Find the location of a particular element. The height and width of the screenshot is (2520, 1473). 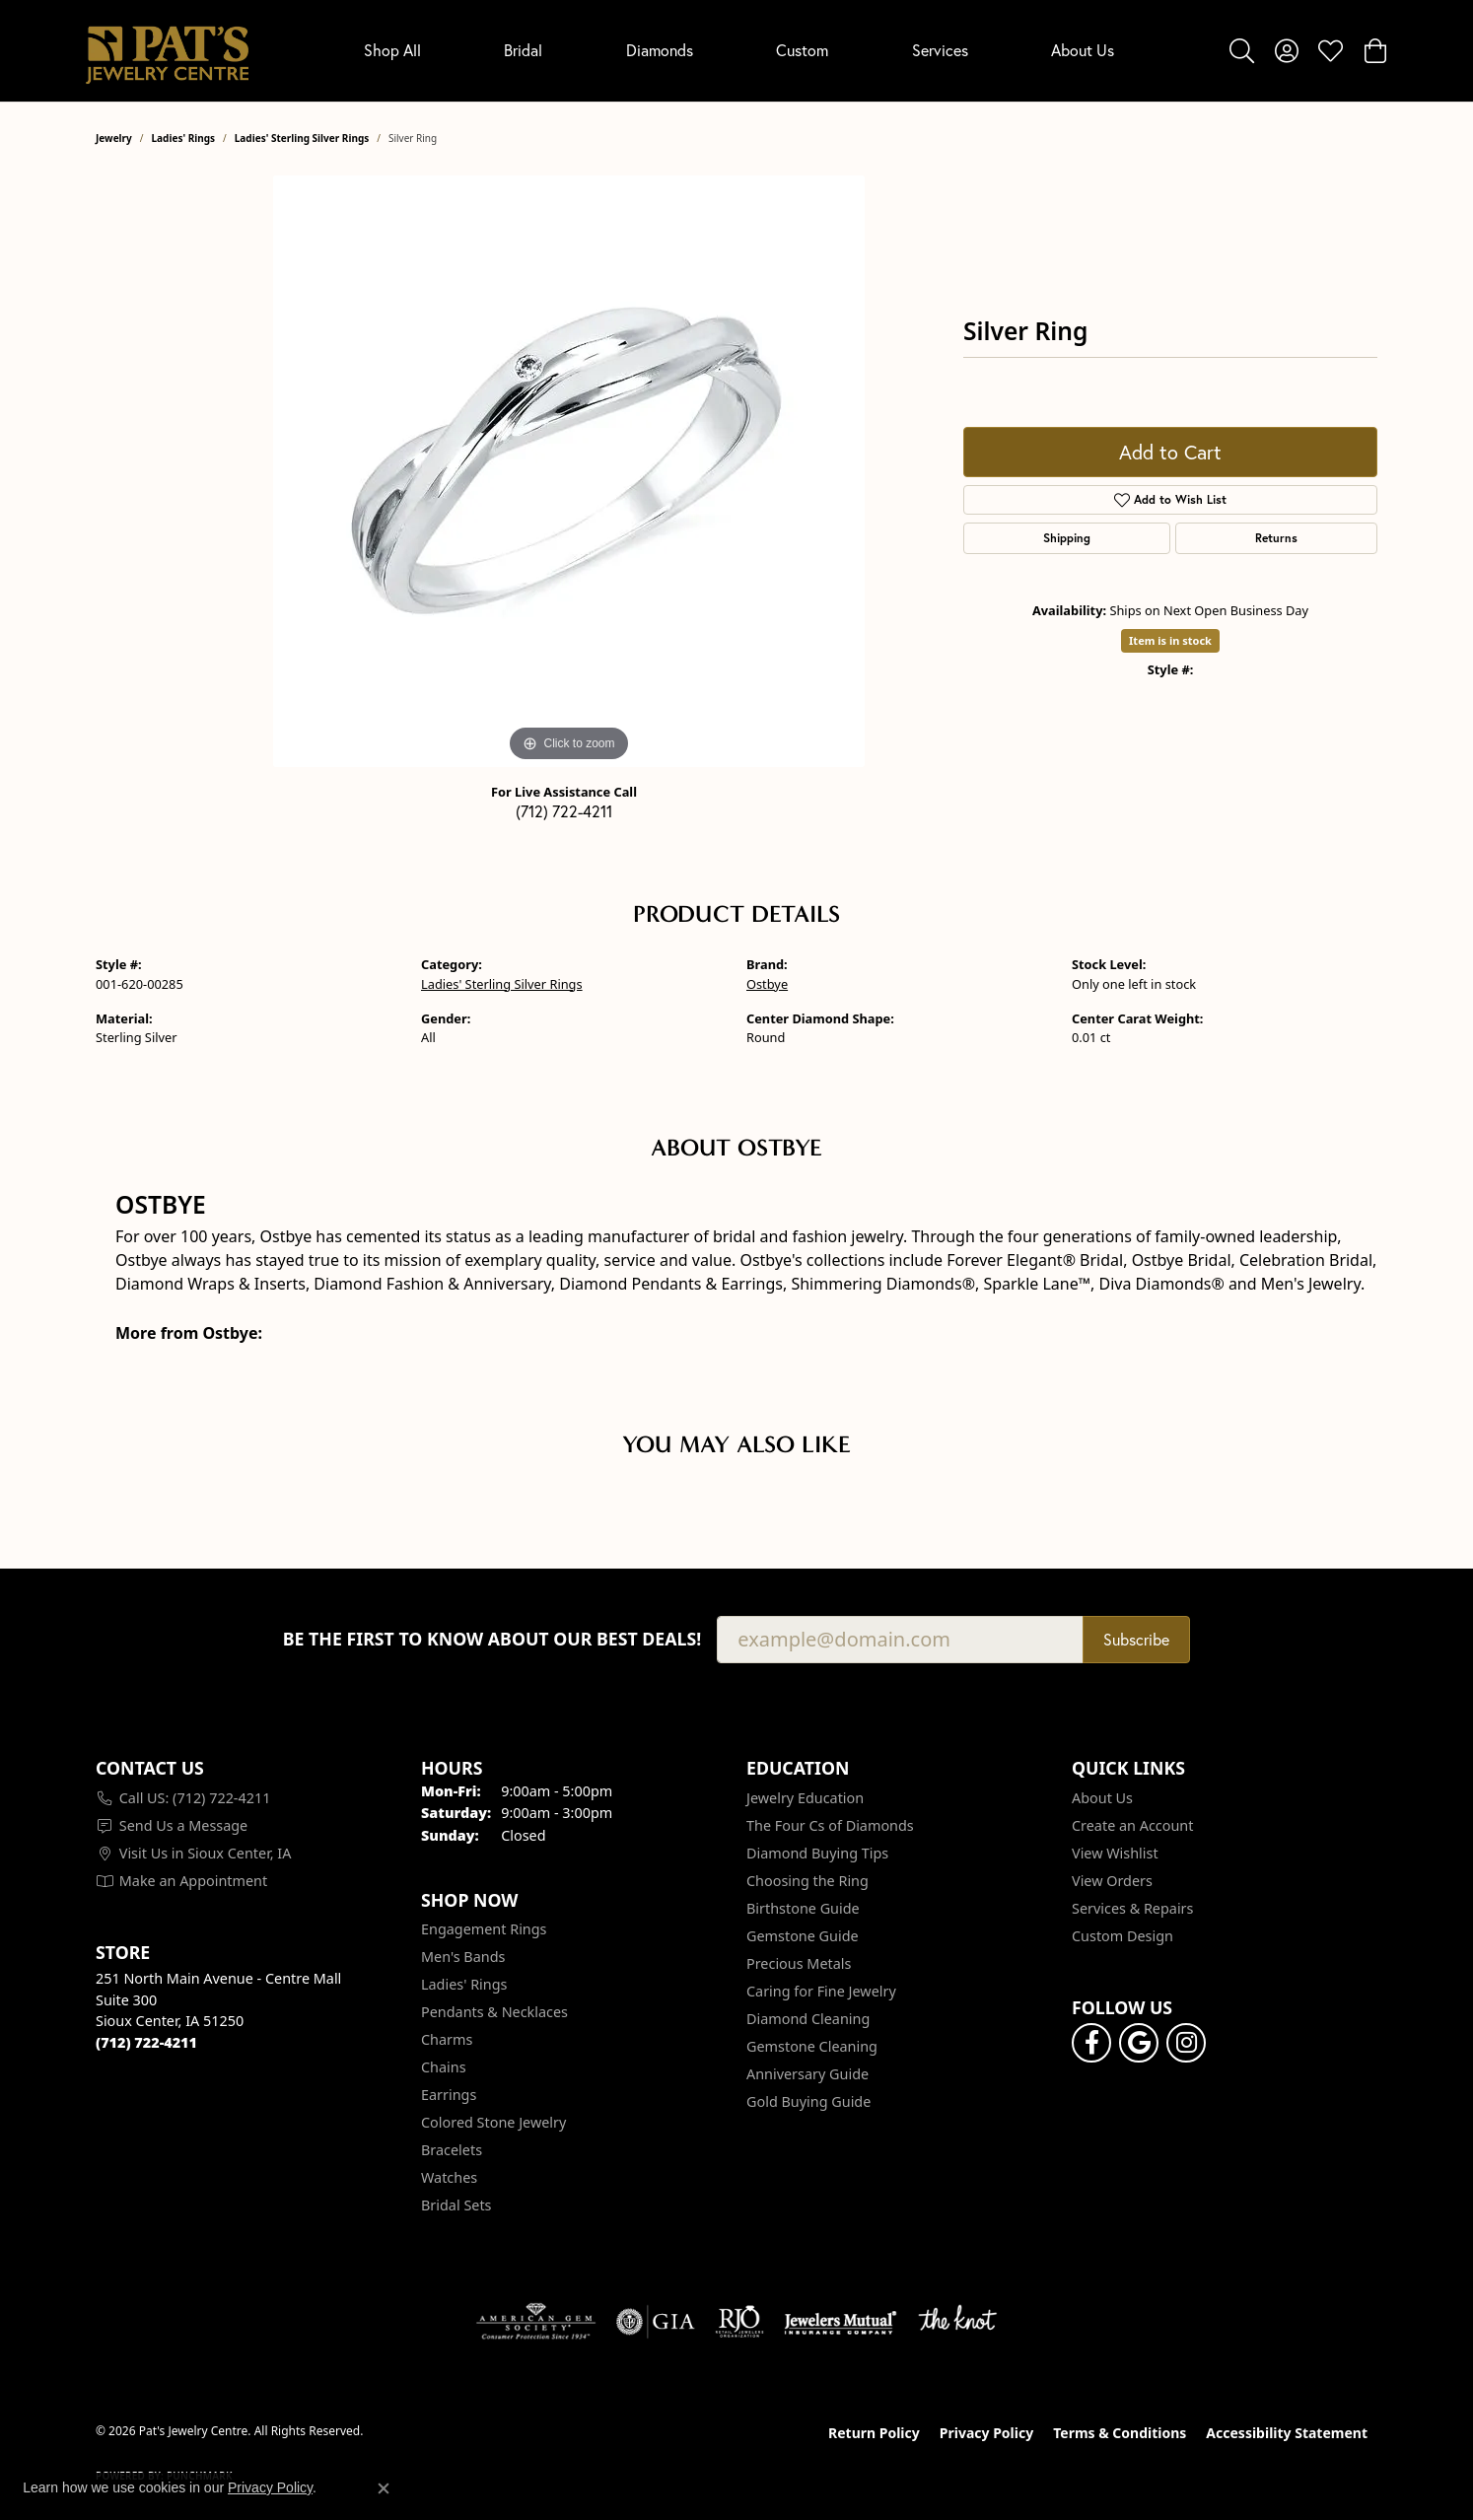

Pendants & Necklaces [menuitem] is located at coordinates (494, 2011).